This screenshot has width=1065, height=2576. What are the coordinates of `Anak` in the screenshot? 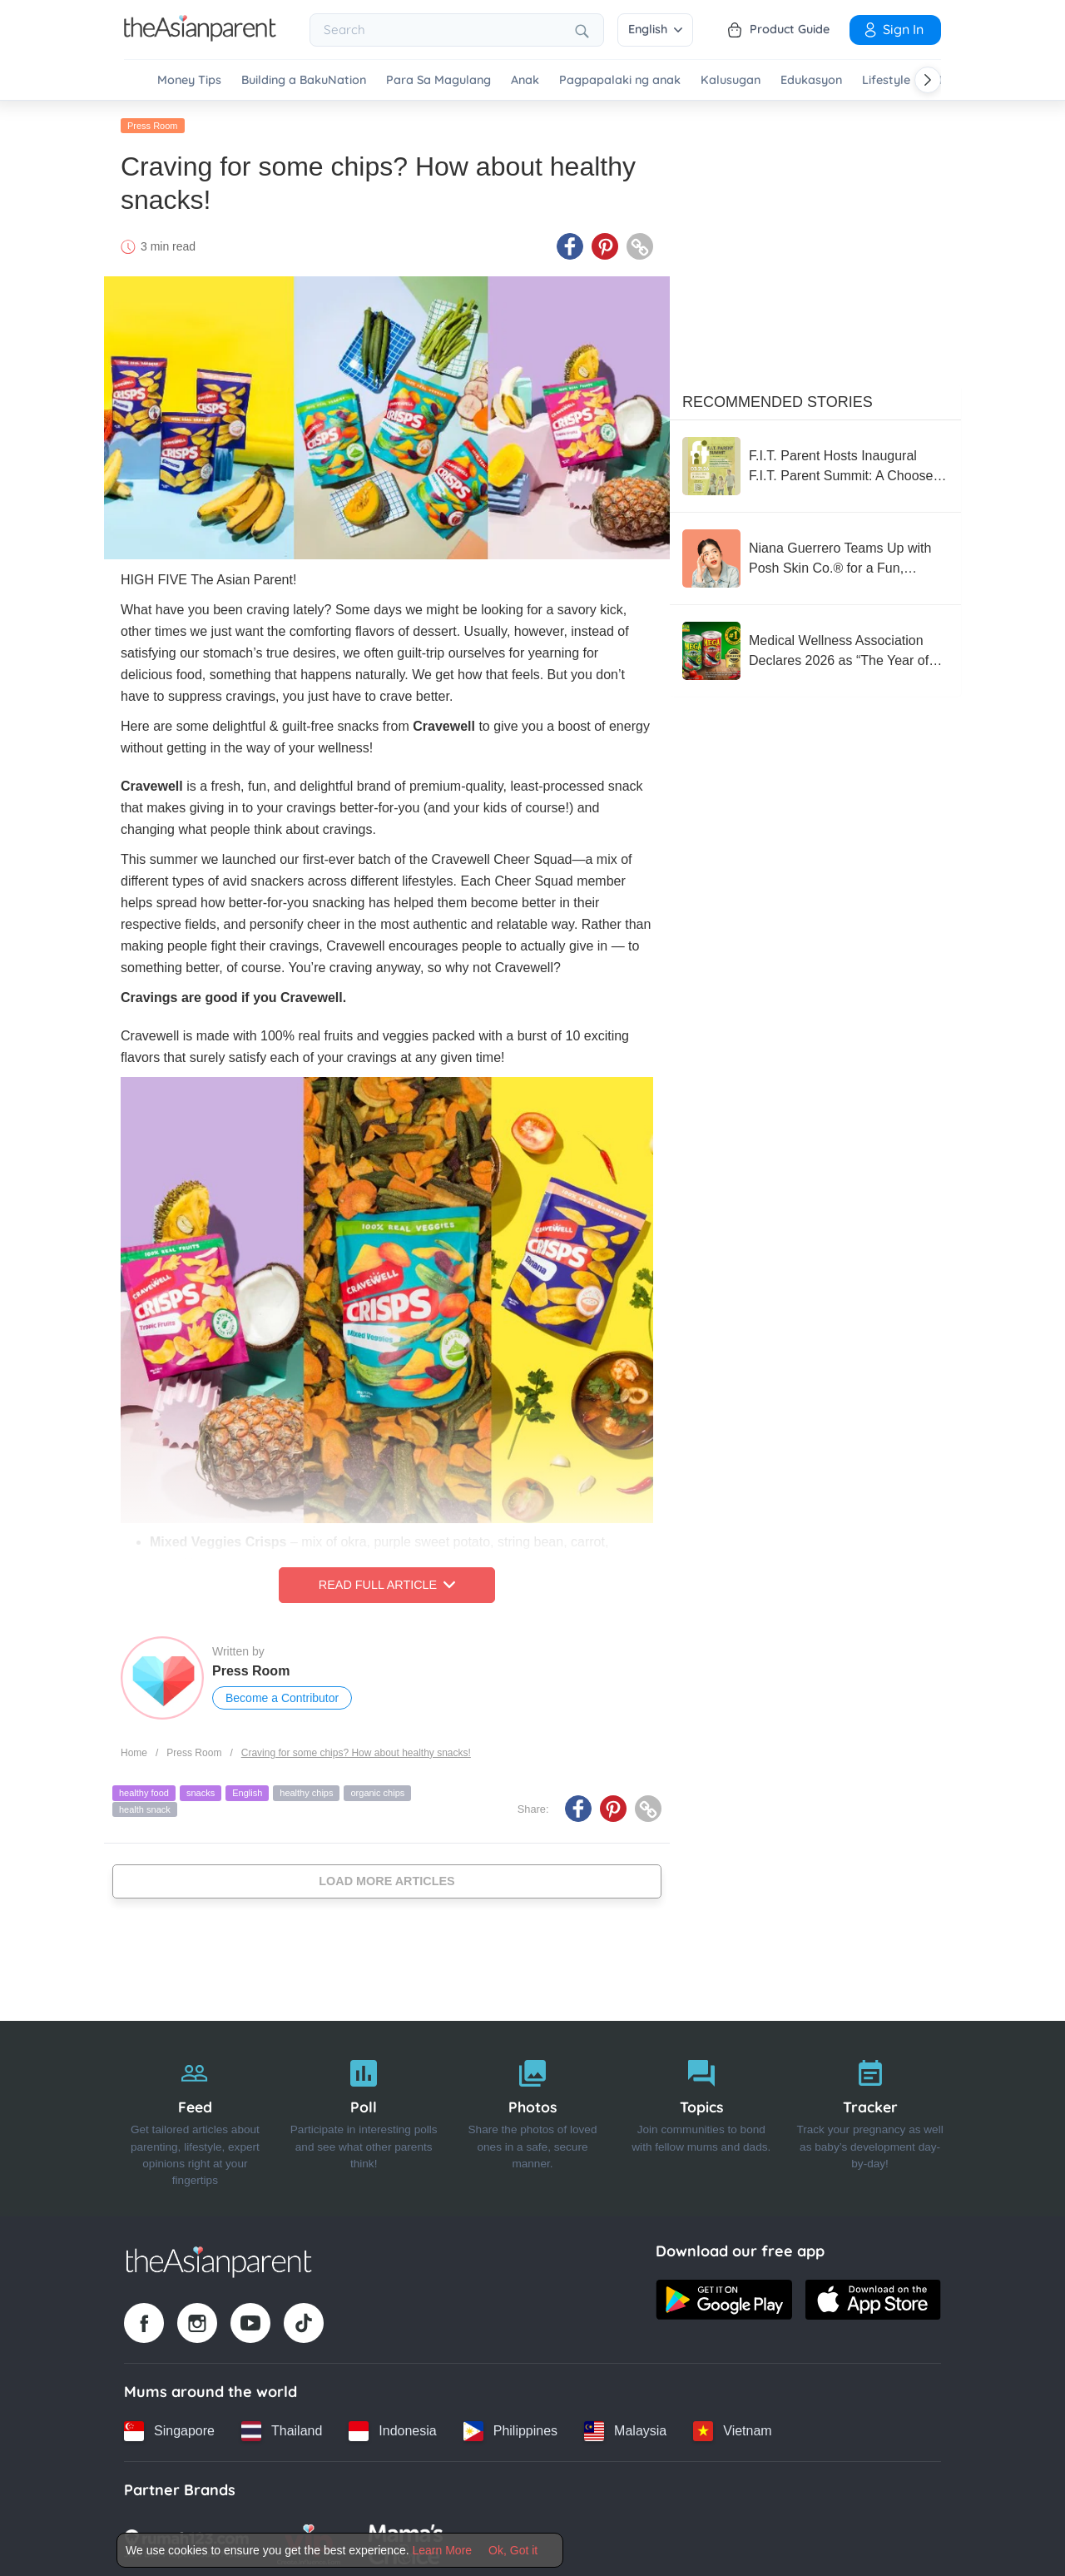 It's located at (525, 80).